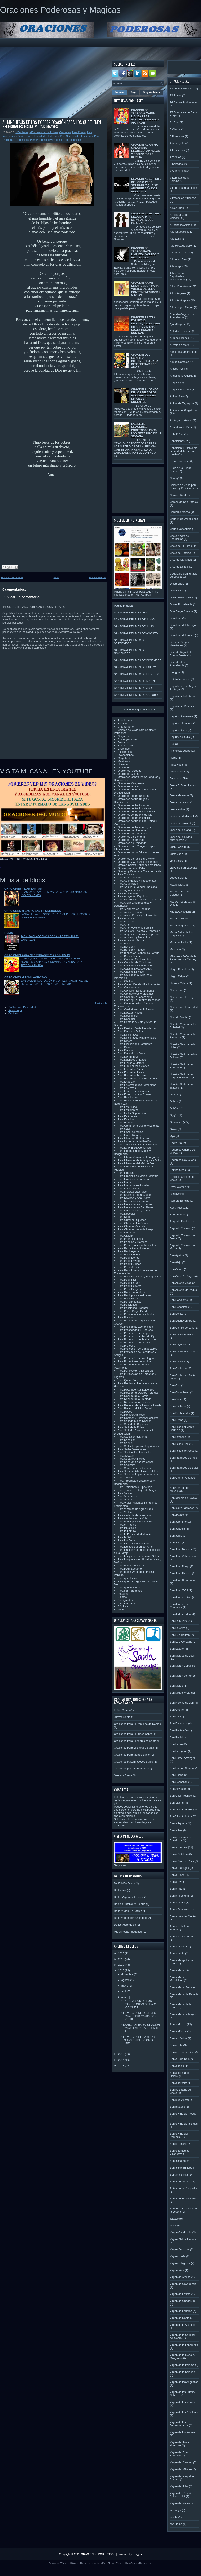  I want to click on Para Incrementar la Pasión, so click(134, 1141).